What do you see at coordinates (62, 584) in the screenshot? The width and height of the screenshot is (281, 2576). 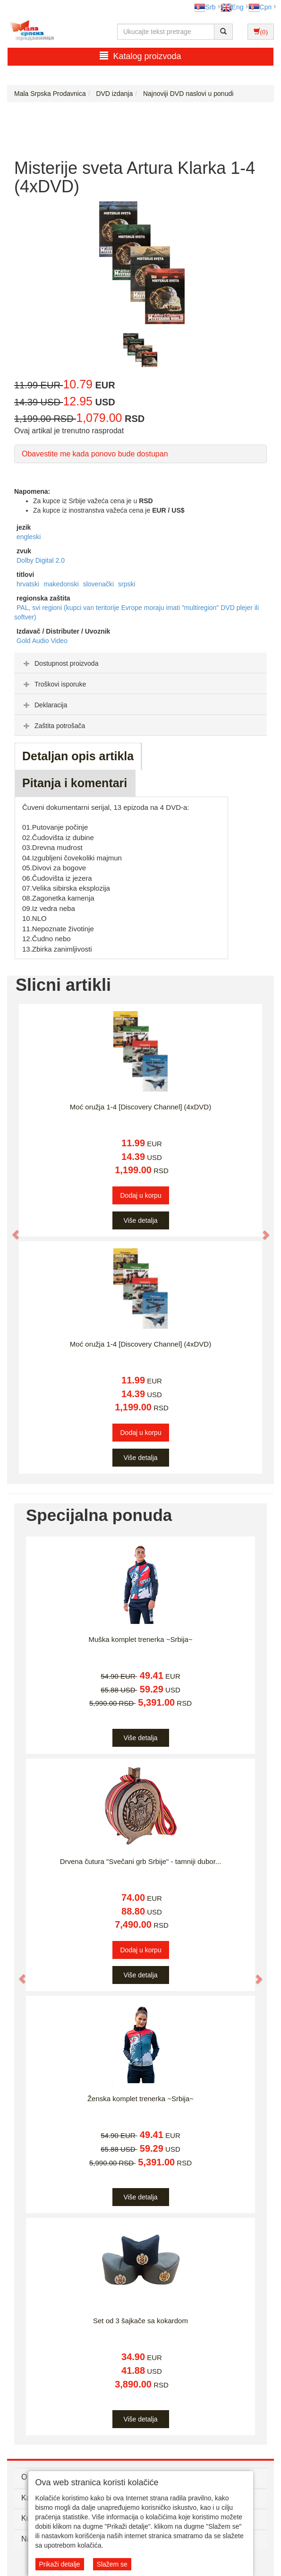 I see `makedonski` at bounding box center [62, 584].